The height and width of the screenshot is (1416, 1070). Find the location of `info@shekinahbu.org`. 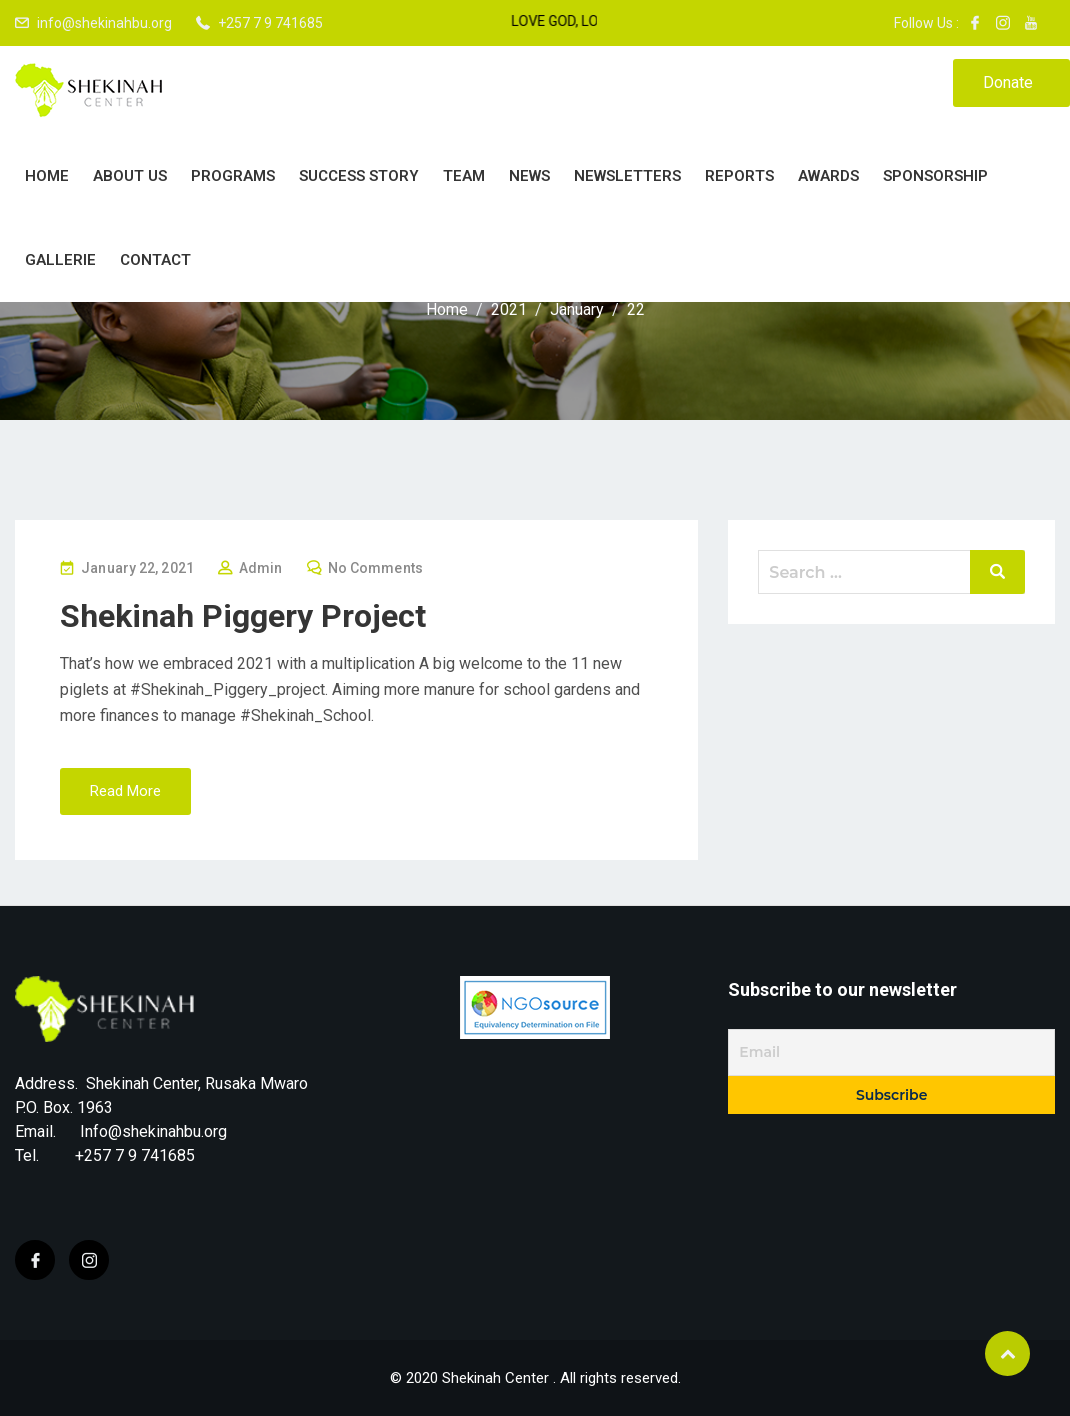

info@shekinahbu.org is located at coordinates (104, 23).